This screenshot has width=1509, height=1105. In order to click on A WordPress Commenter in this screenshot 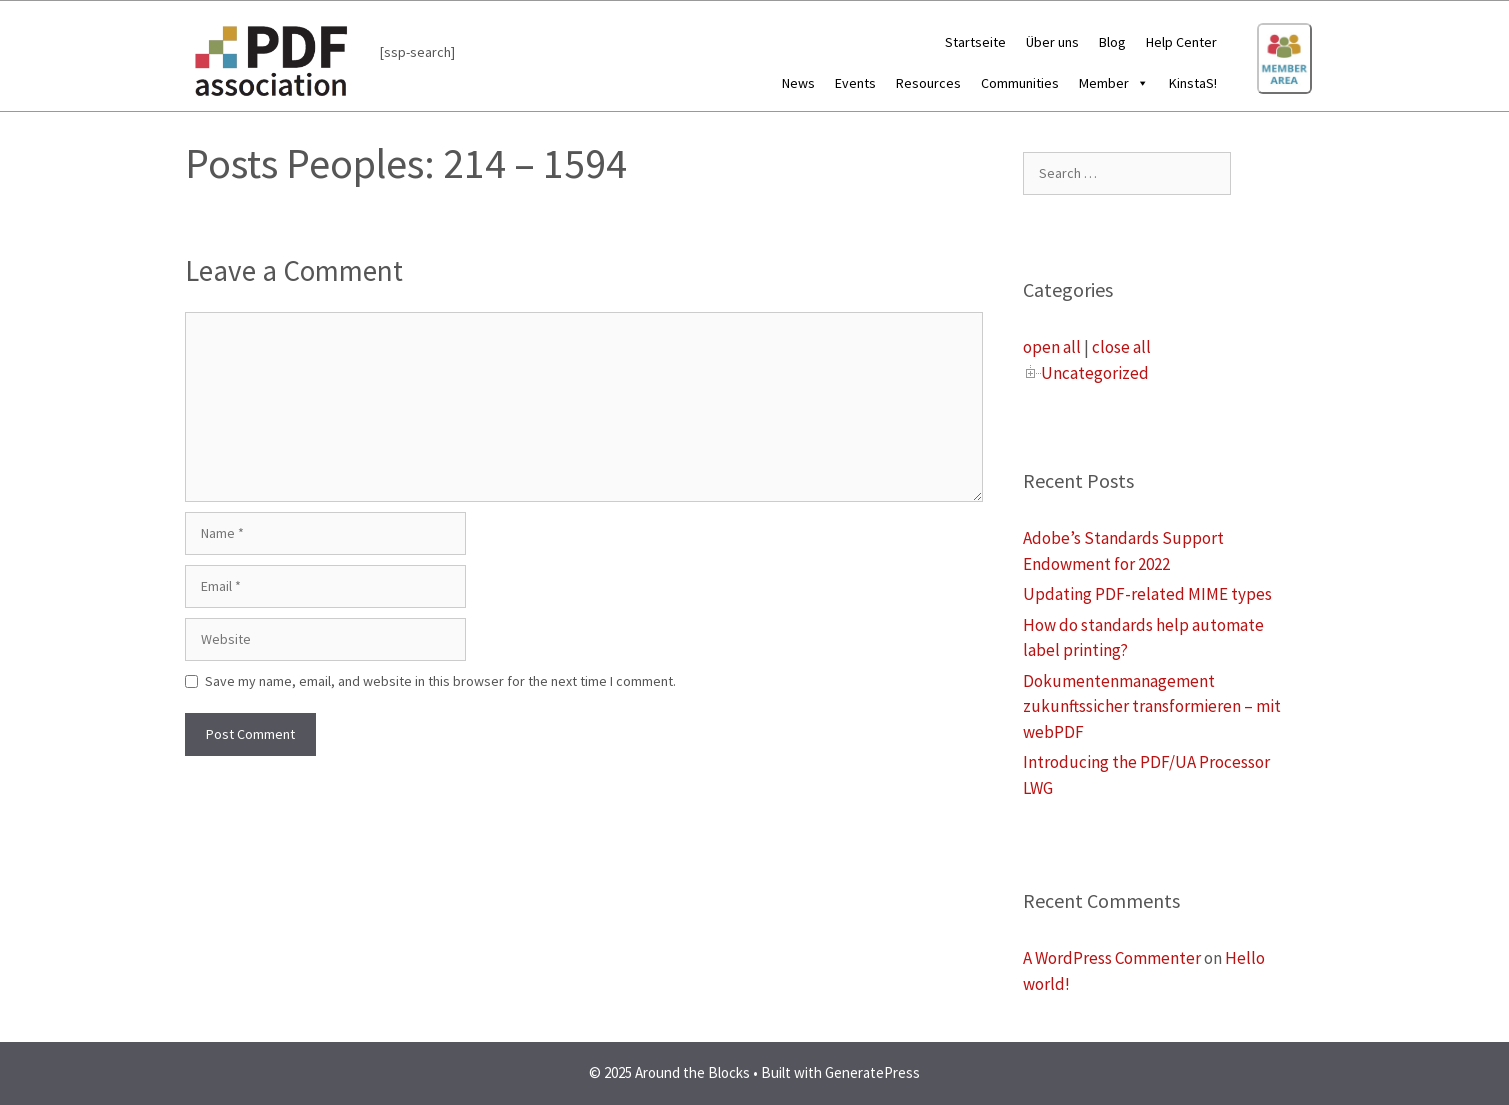, I will do `click(1112, 958)`.